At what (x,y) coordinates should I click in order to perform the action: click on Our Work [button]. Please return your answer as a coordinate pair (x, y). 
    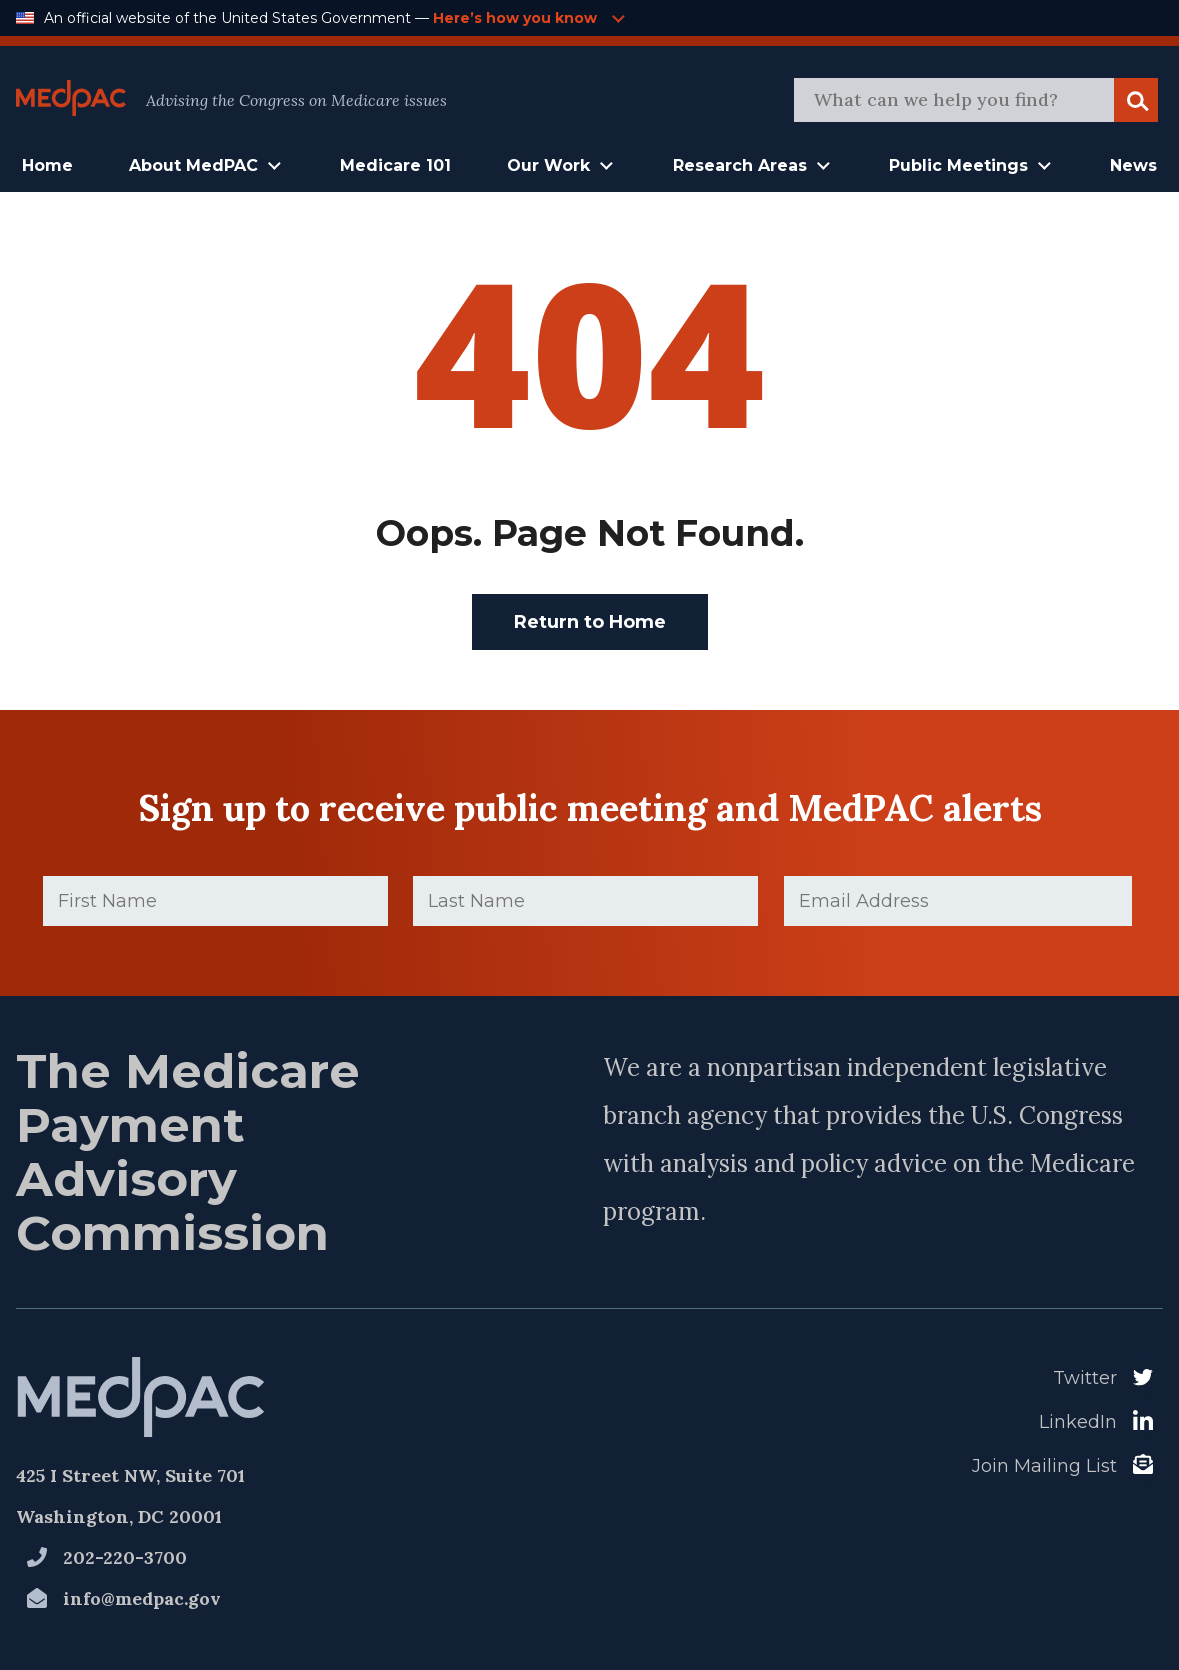
    Looking at the image, I should click on (548, 165).